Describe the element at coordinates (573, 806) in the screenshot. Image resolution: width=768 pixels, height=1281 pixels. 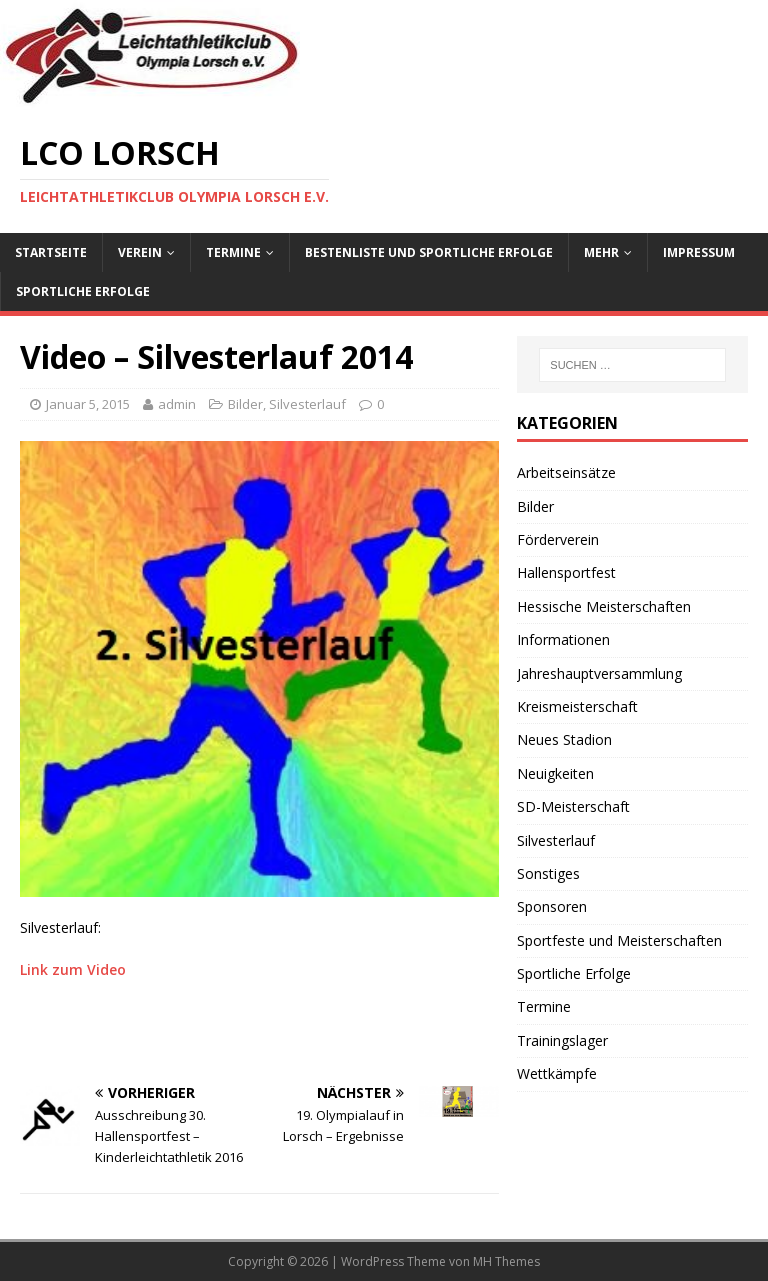
I see `SD-Meisterschaft` at that location.